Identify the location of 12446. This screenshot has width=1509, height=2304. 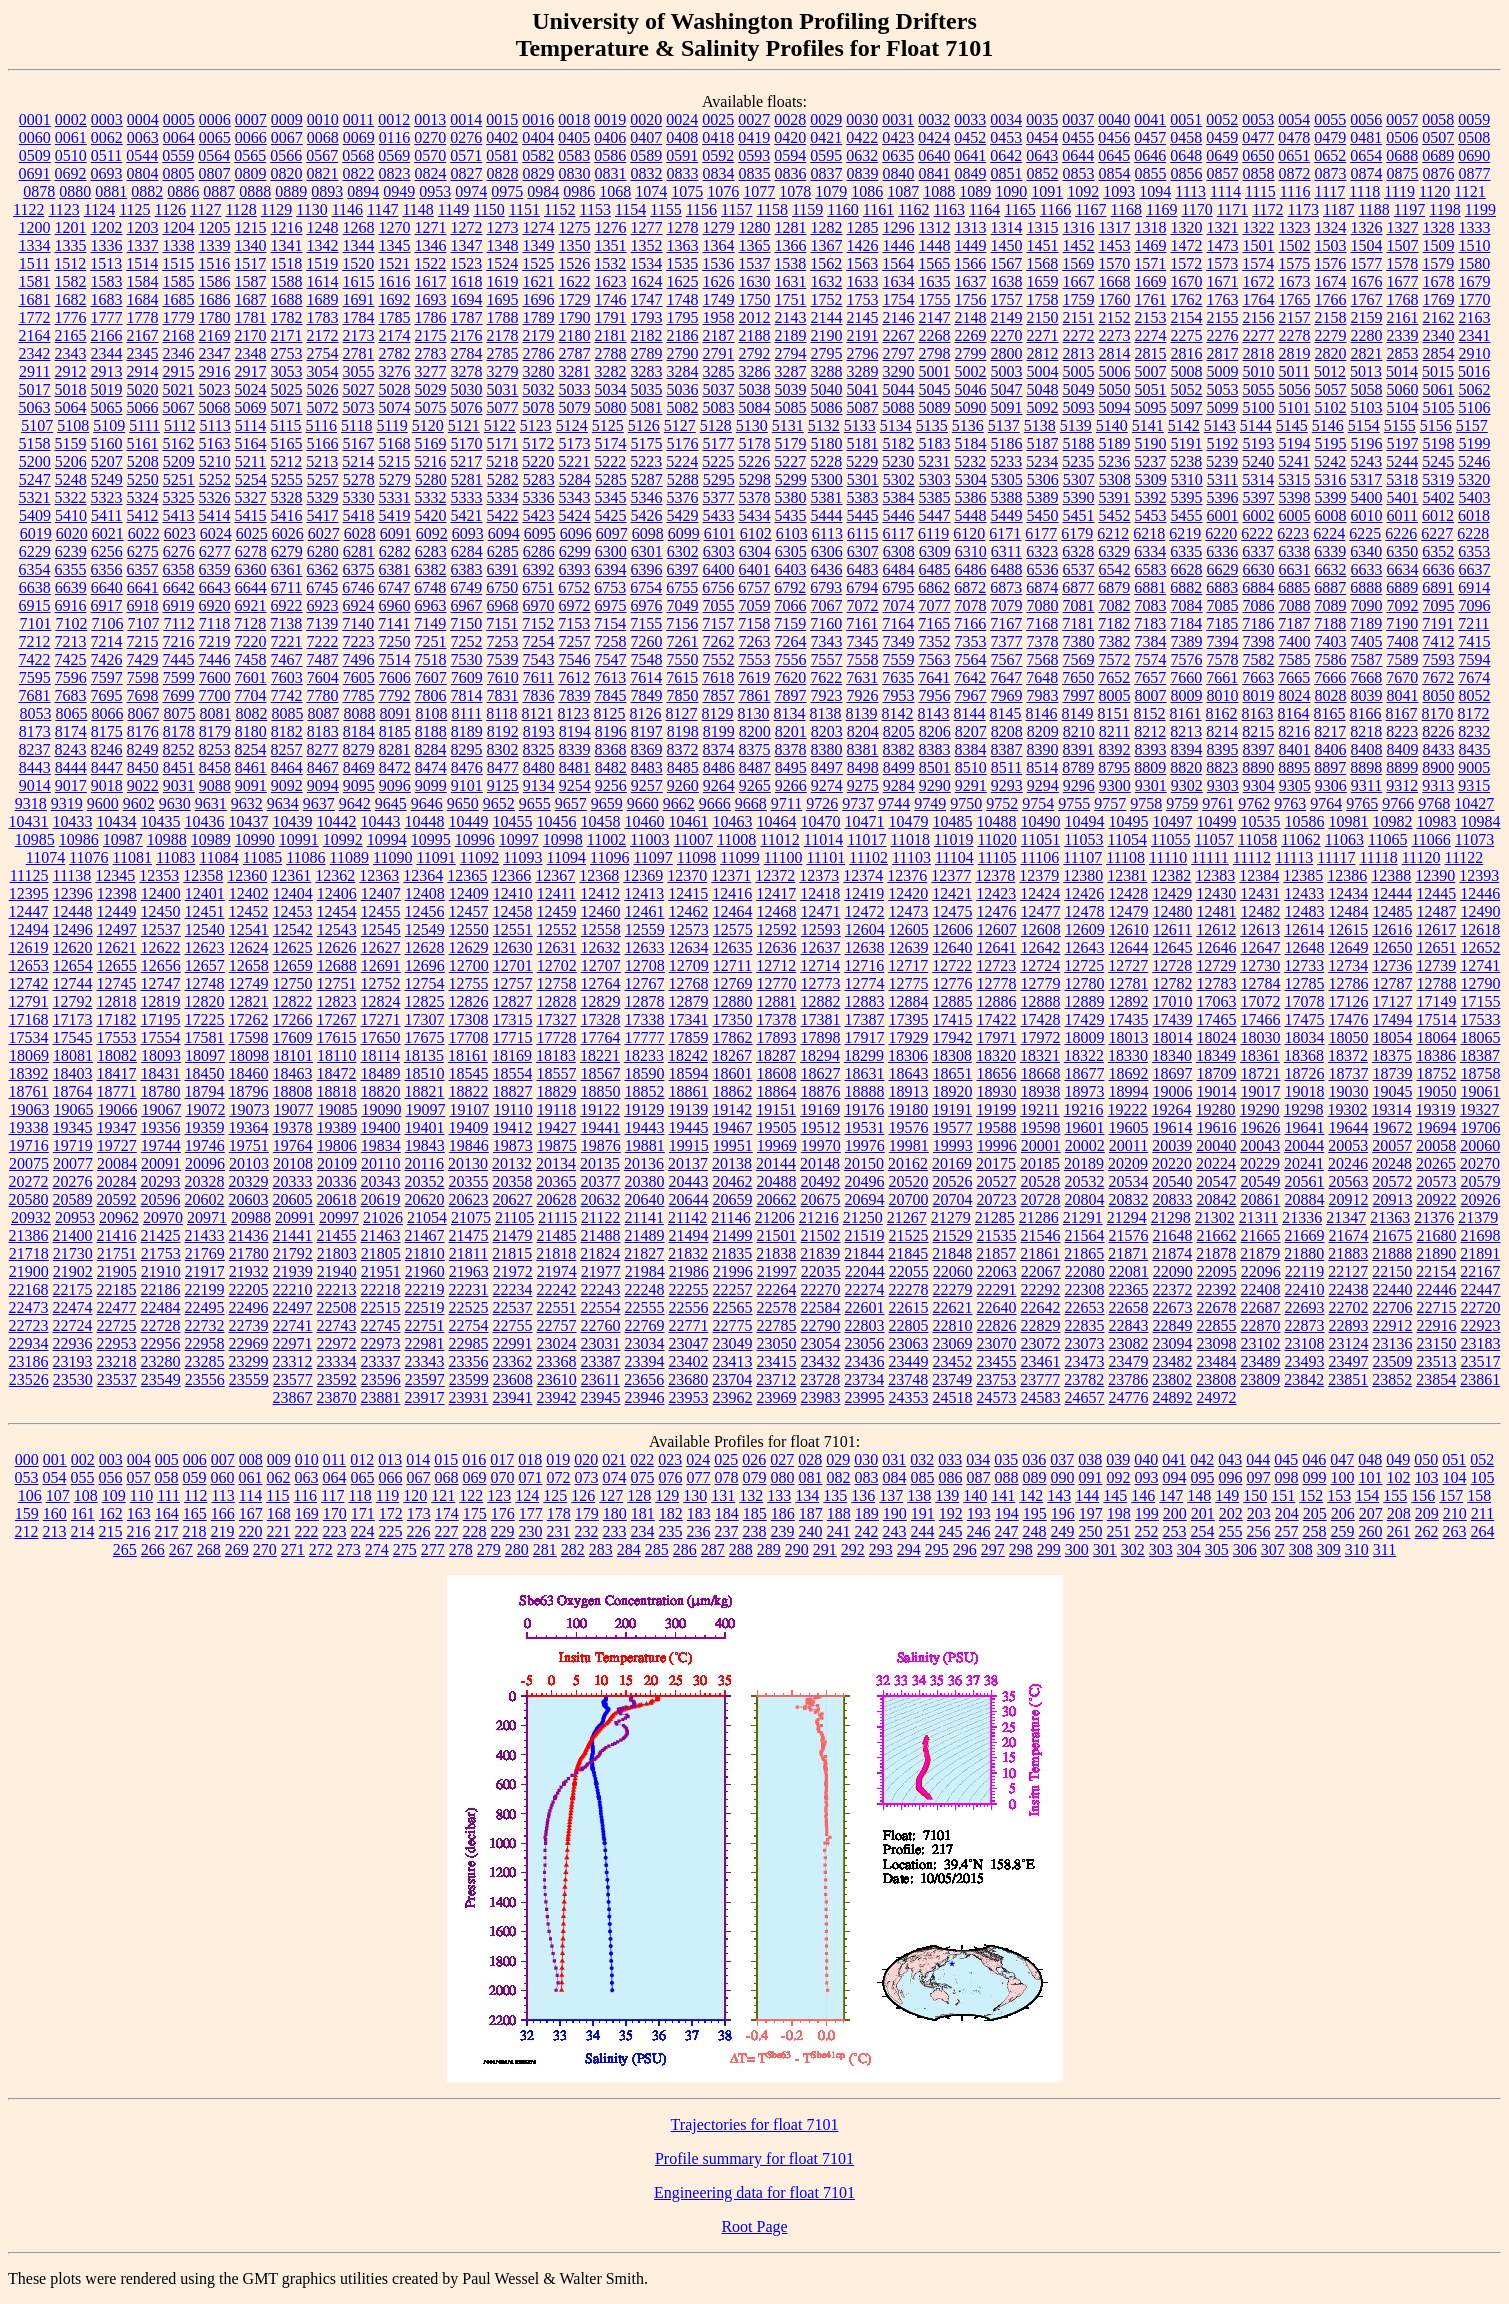
(1480, 893).